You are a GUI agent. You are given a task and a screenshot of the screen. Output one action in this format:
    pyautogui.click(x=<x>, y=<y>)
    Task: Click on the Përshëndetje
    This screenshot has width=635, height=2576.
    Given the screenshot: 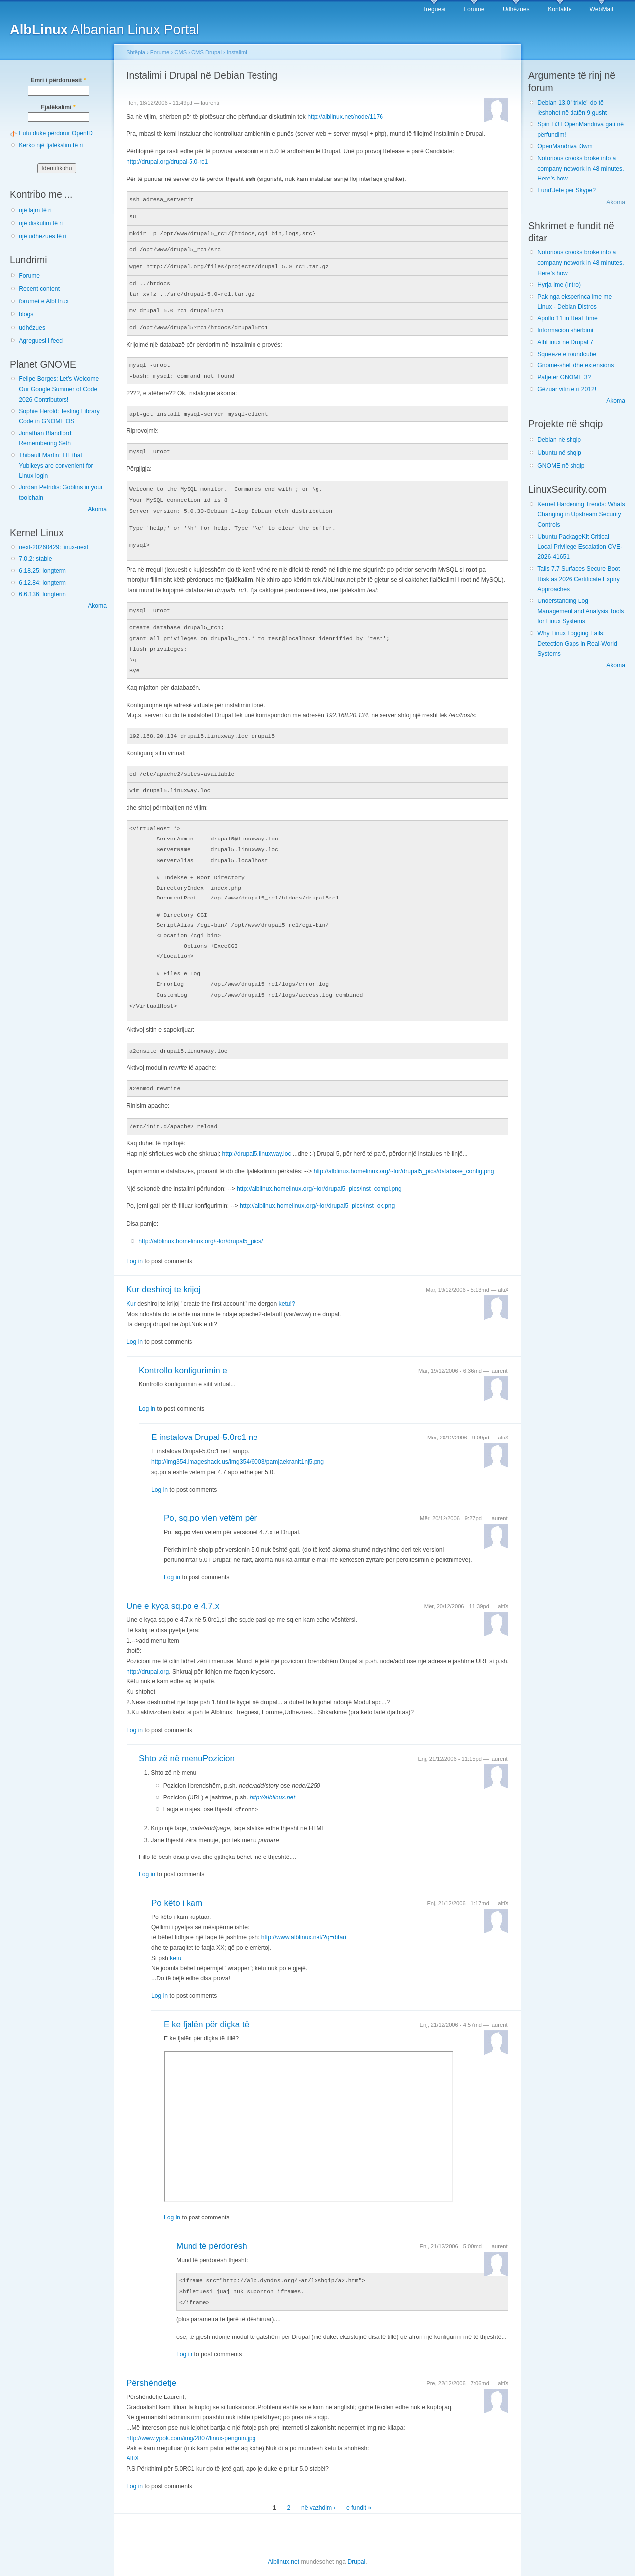 What is the action you would take?
    pyautogui.click(x=151, y=2362)
    